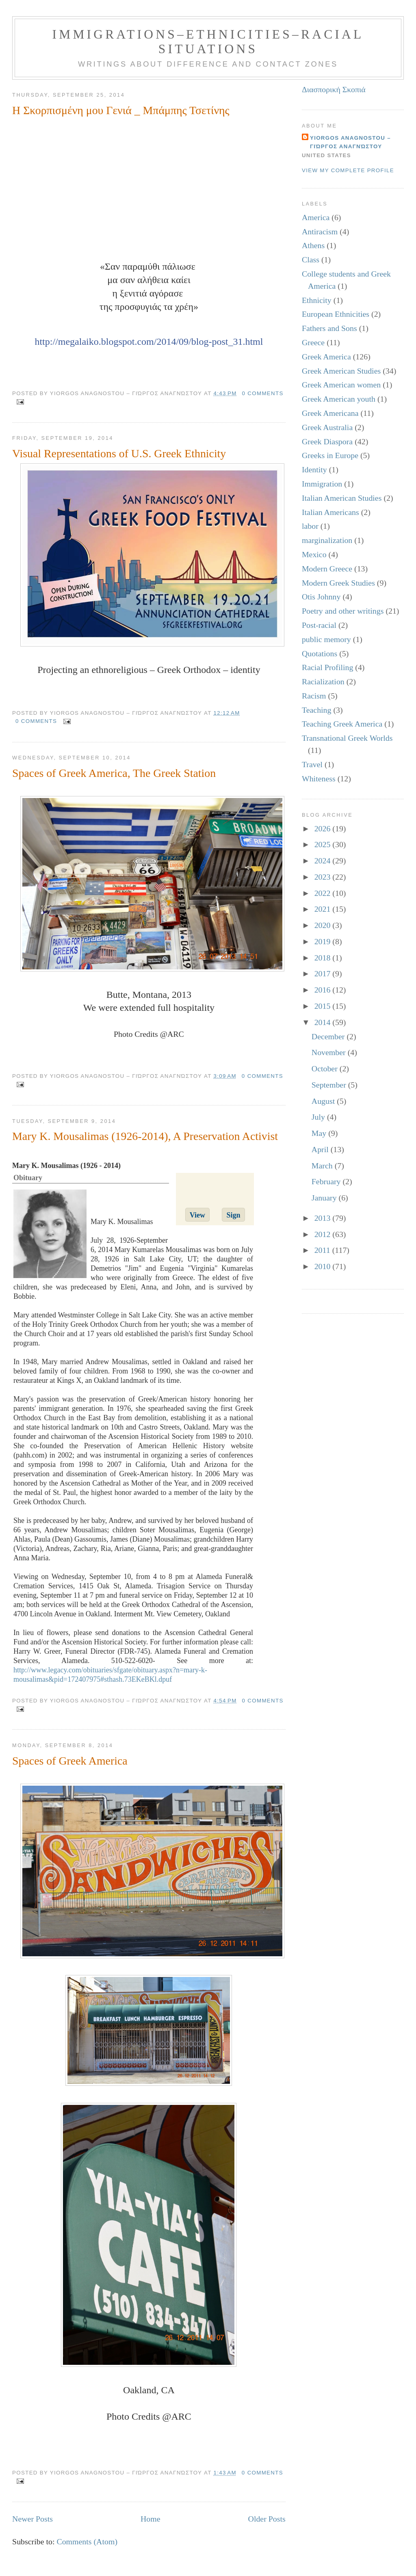  Describe the element at coordinates (341, 370) in the screenshot. I see `Greek American Studies` at that location.